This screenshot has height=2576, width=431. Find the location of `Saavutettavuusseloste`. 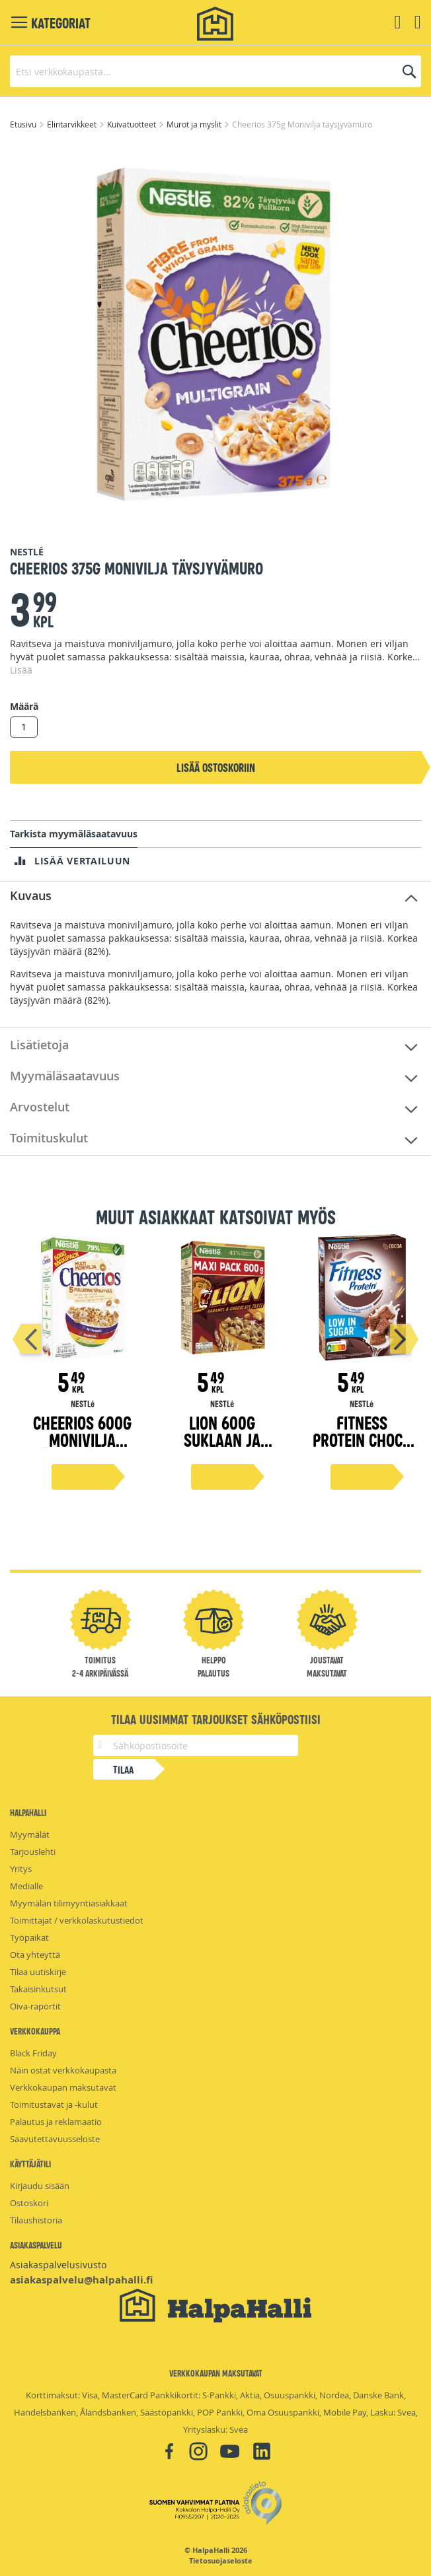

Saavutettavuusseloste is located at coordinates (55, 2139).